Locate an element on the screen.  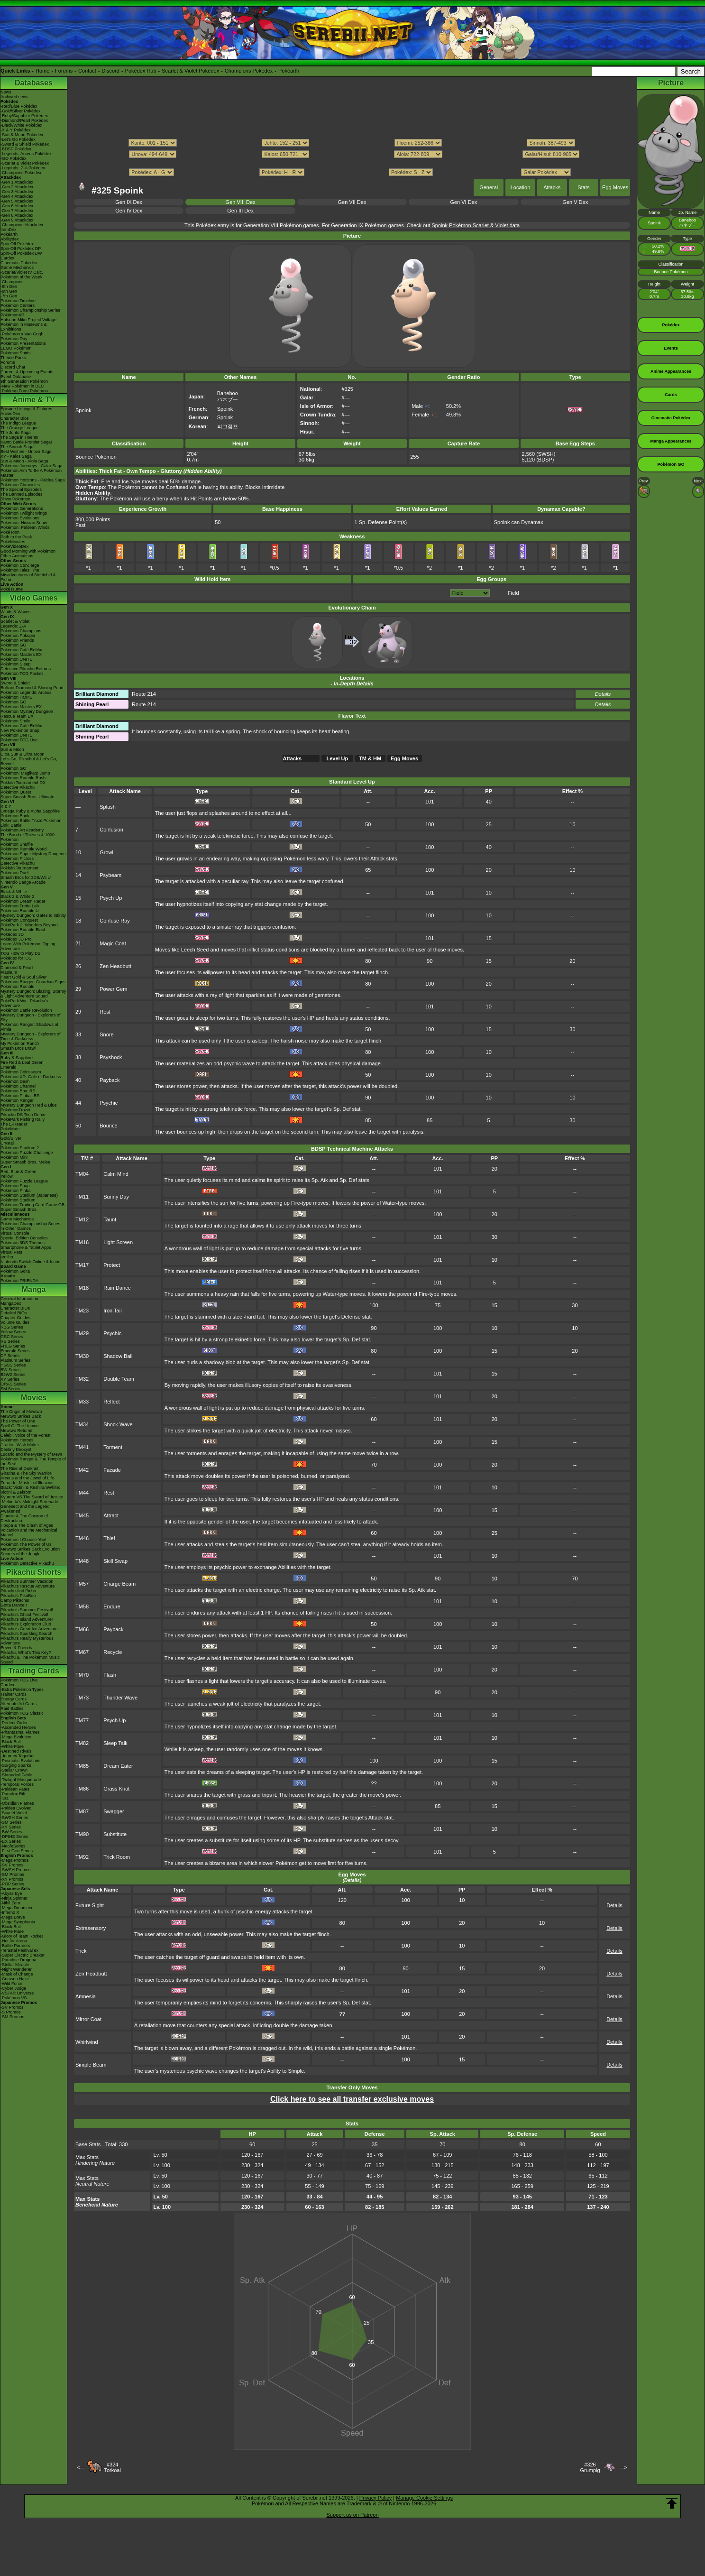
Spin-Off Pokédex is located at coordinates (17, 243).